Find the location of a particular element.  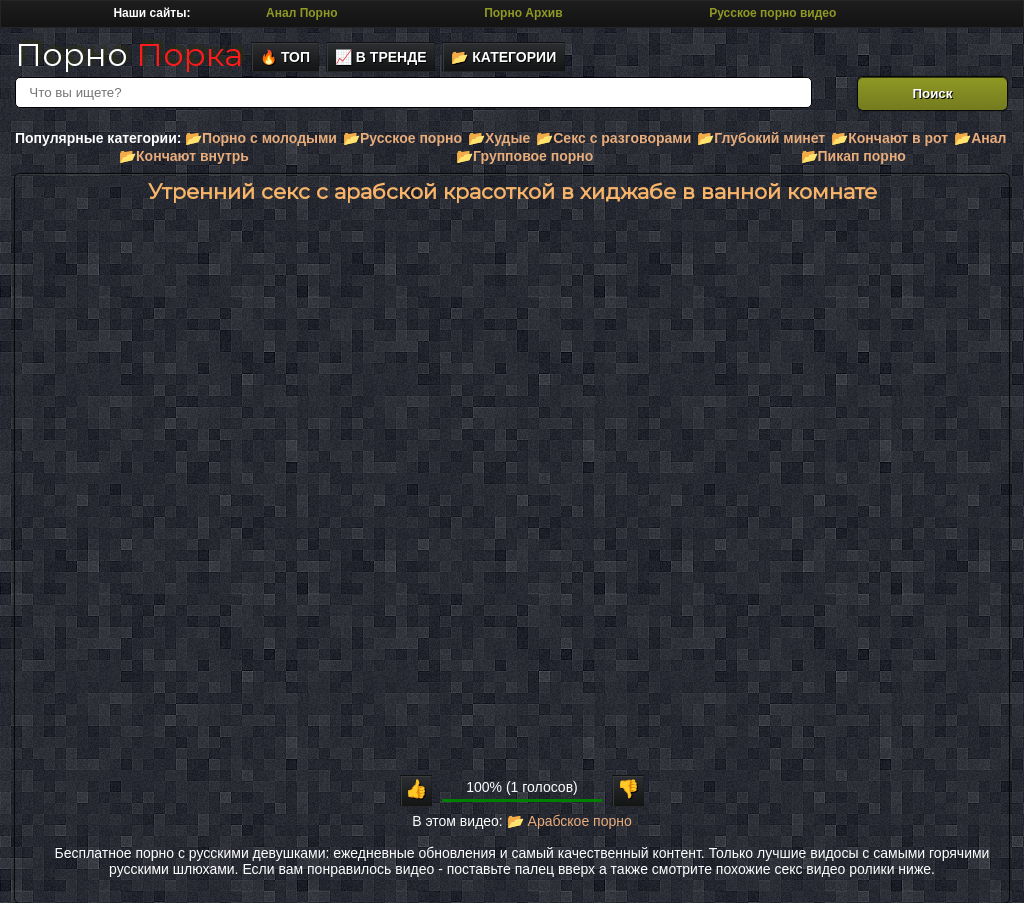

Порно is located at coordinates (129, 54).